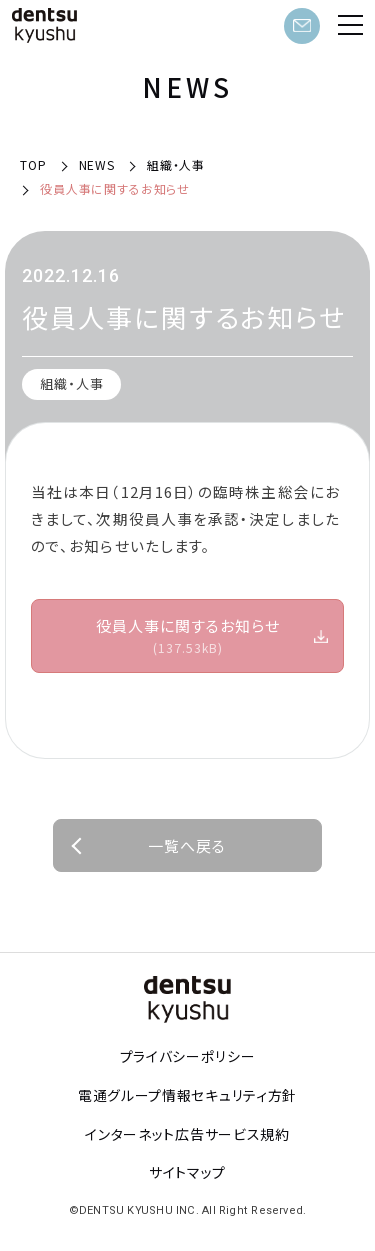  Describe the element at coordinates (187, 1172) in the screenshot. I see `サイトマップ` at that location.